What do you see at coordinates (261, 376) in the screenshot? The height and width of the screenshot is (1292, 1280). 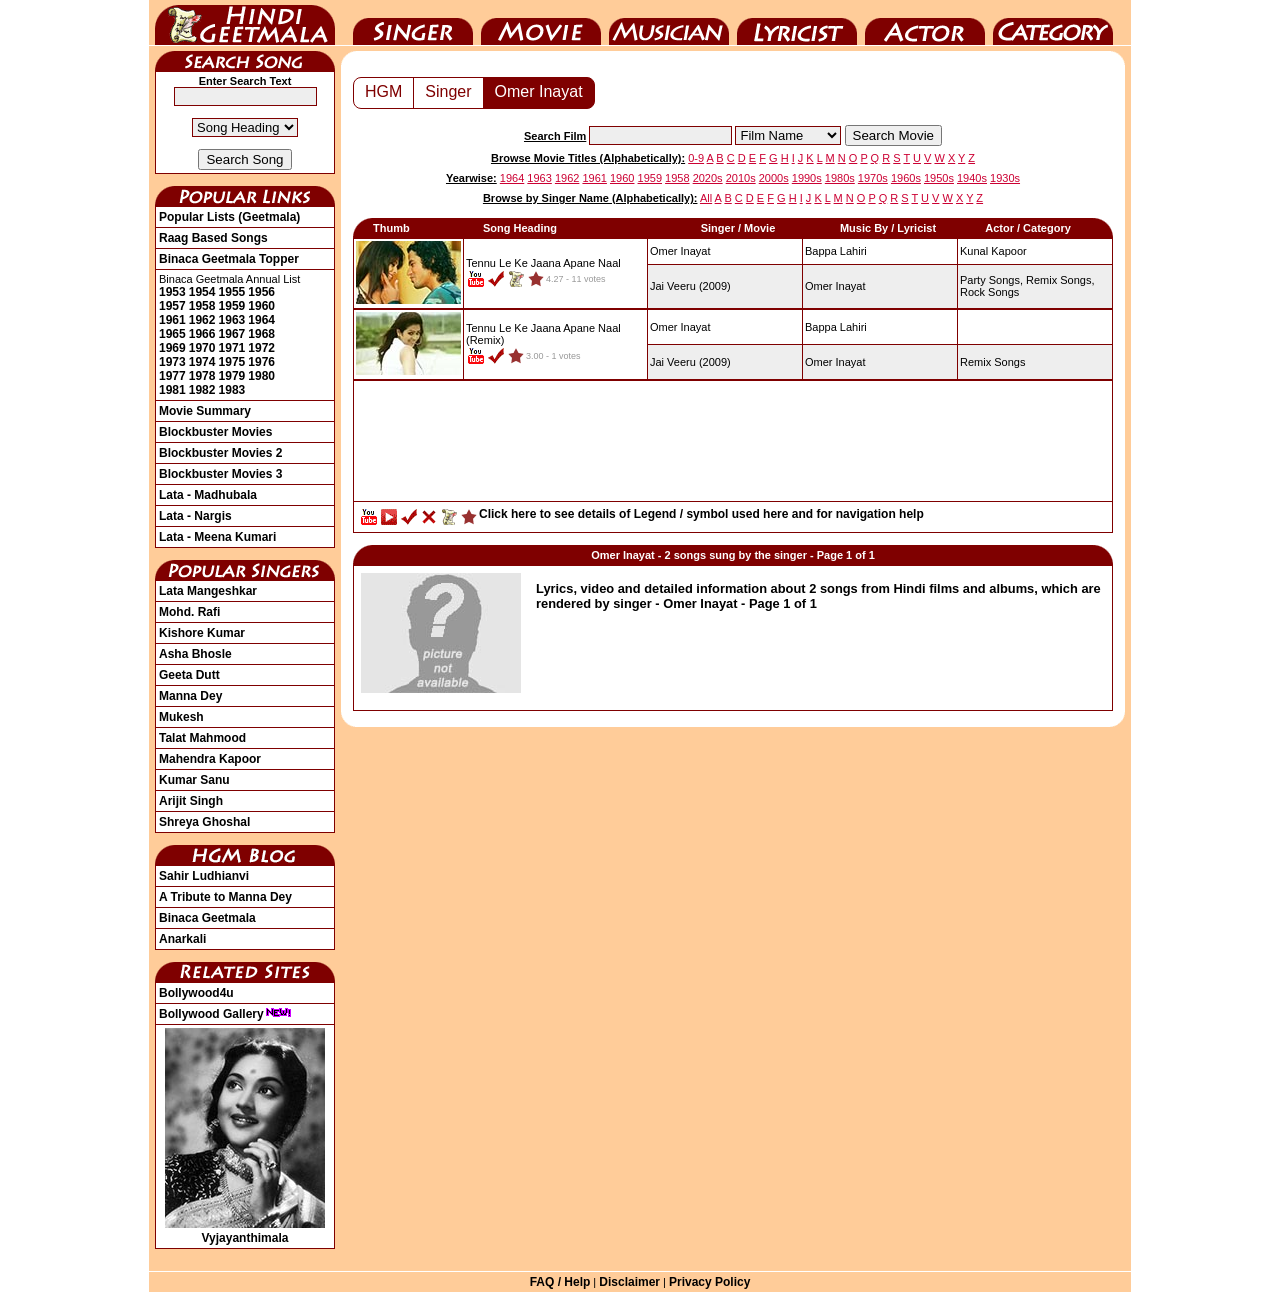 I see `1980` at bounding box center [261, 376].